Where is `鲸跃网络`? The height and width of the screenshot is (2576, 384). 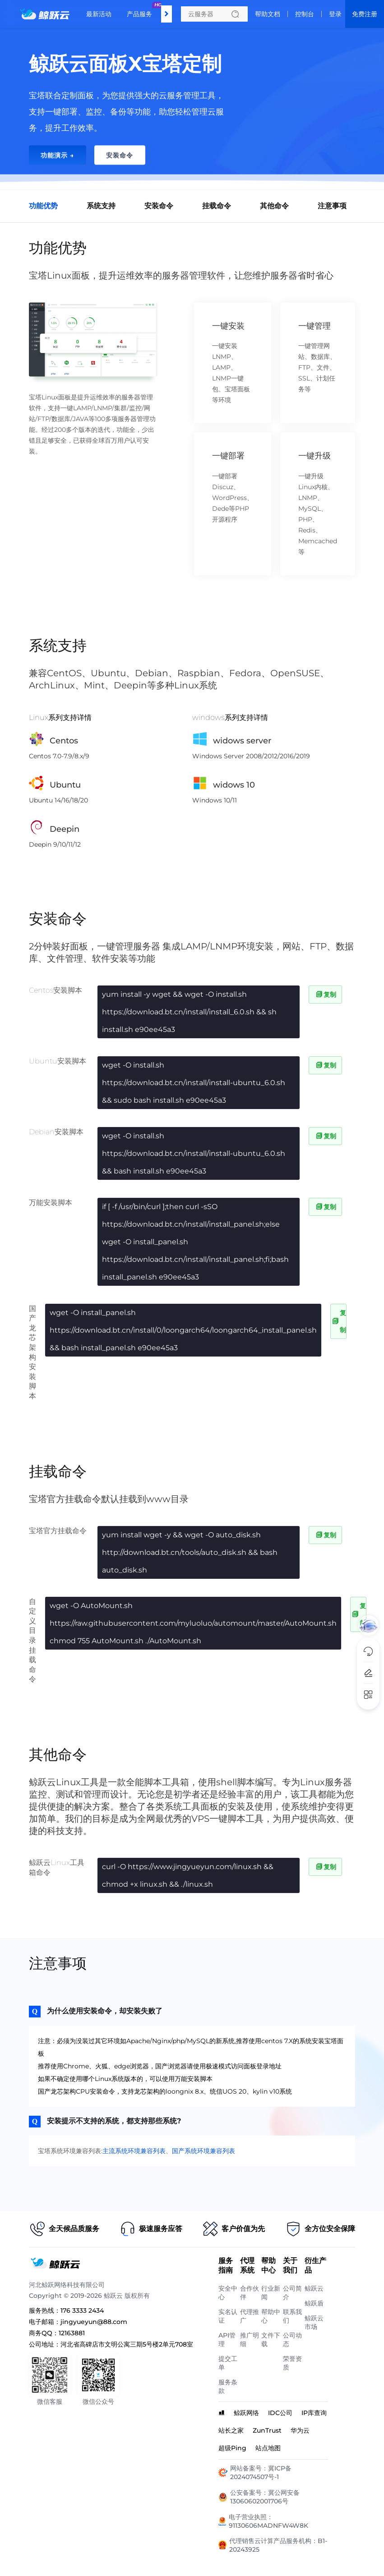 鲸跃网络 is located at coordinates (246, 2413).